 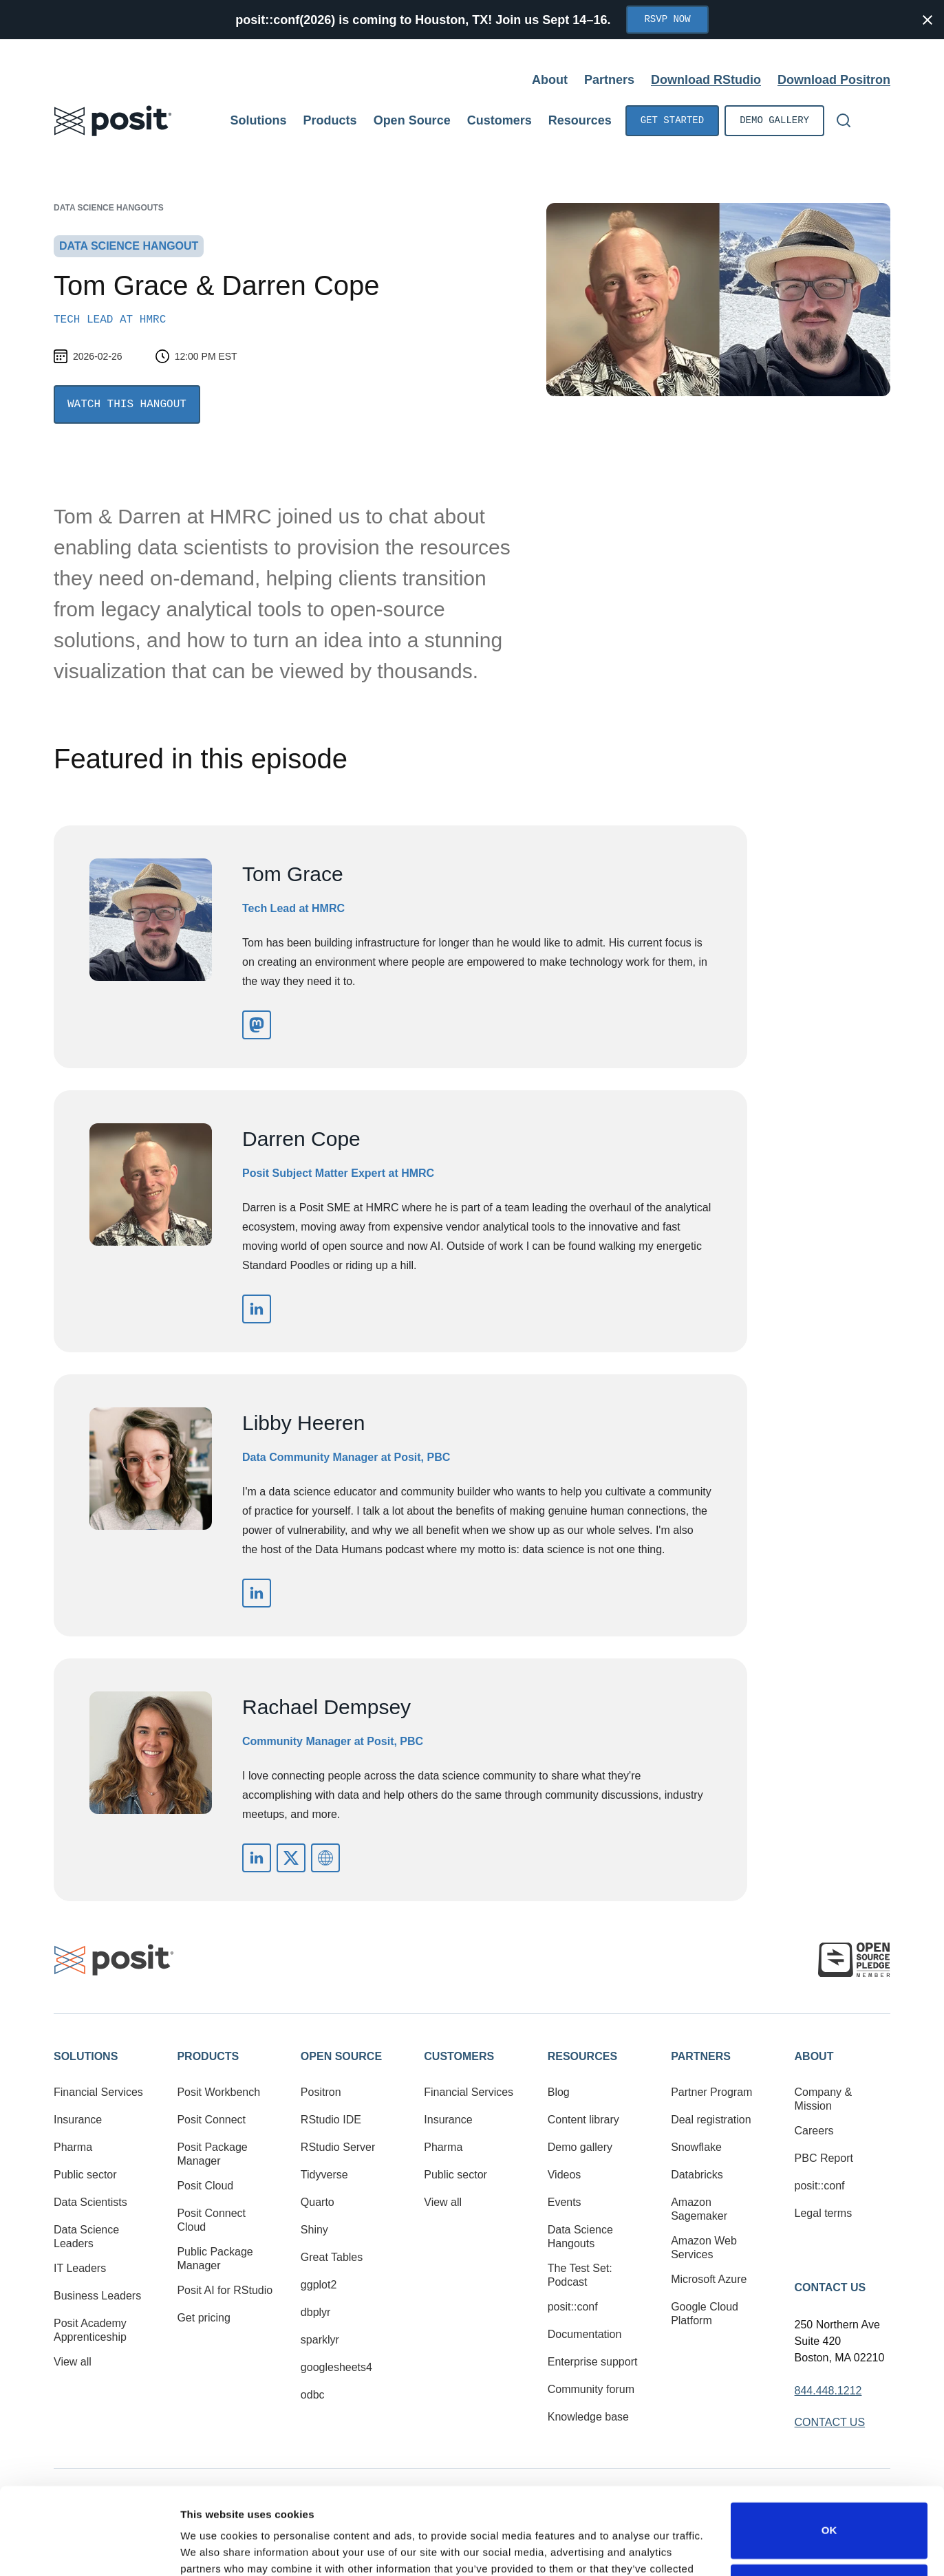 What do you see at coordinates (331, 2119) in the screenshot?
I see `RStudio IDE` at bounding box center [331, 2119].